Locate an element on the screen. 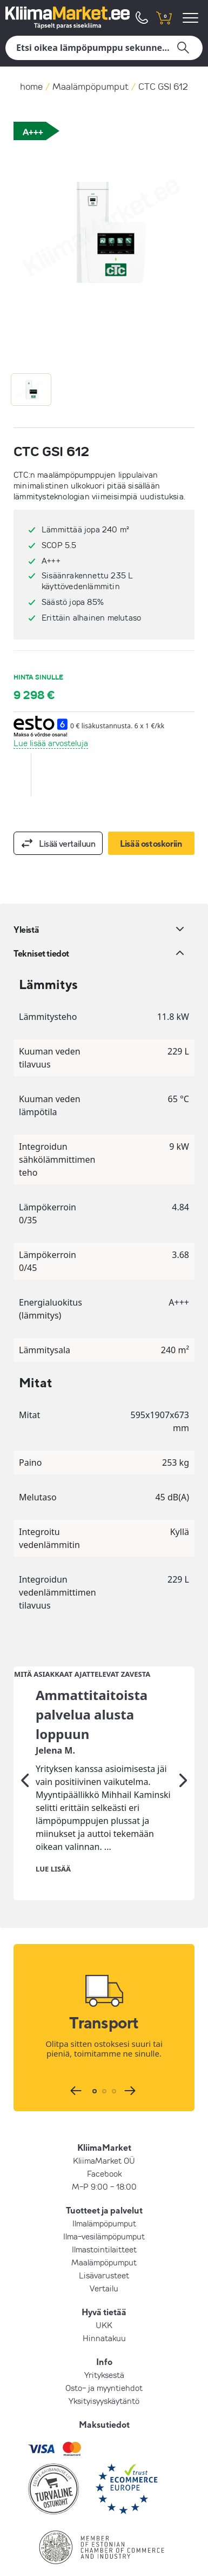 This screenshot has height=2576, width=208. Maalämpöpumput is located at coordinates (90, 86).